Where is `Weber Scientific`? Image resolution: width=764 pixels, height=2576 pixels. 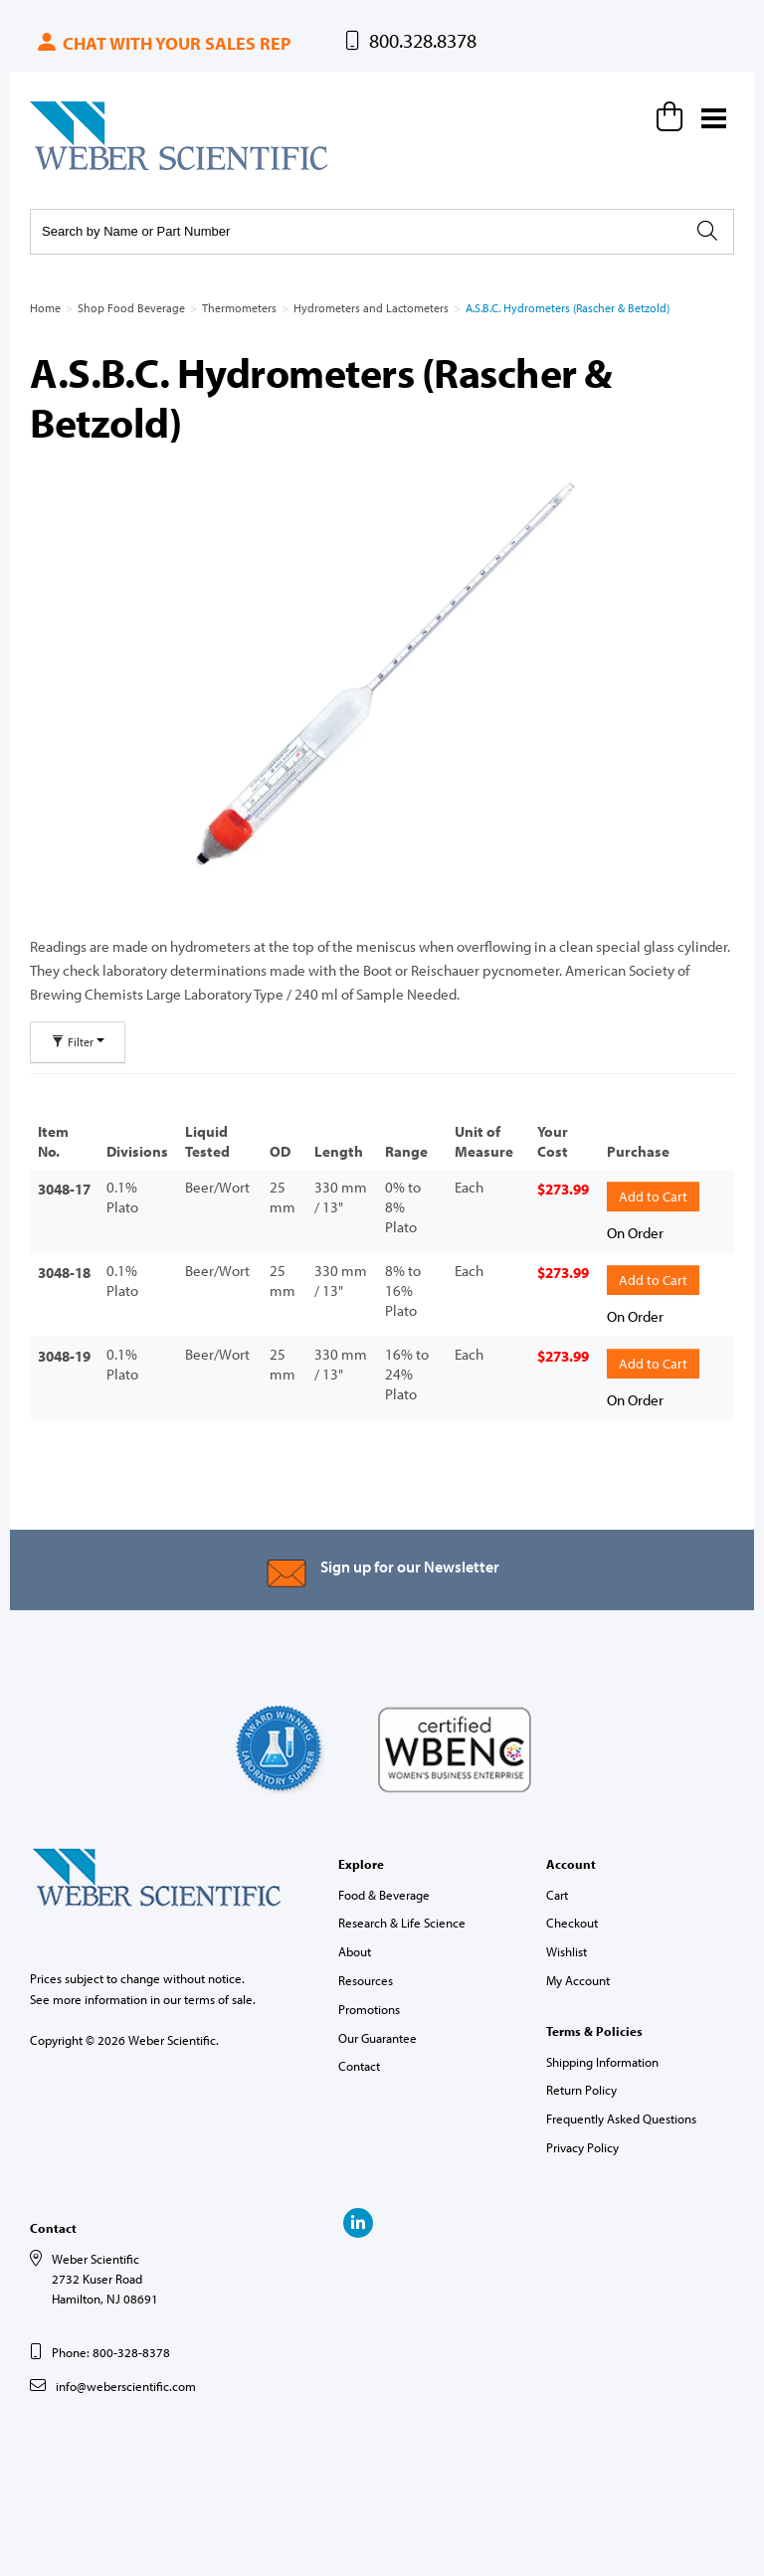
Weber Scientific is located at coordinates (76, 169).